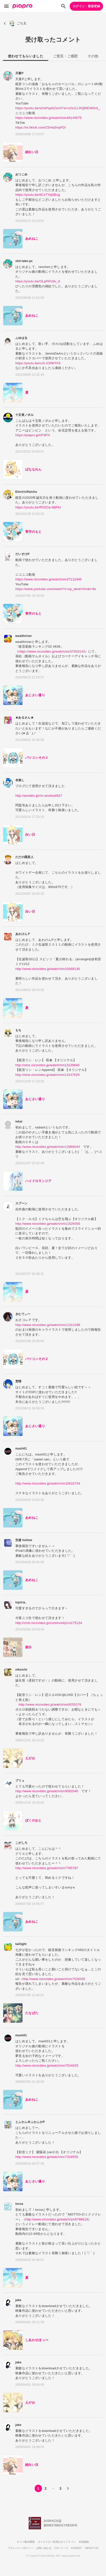  I want to click on wealthriver, so click(23, 636).